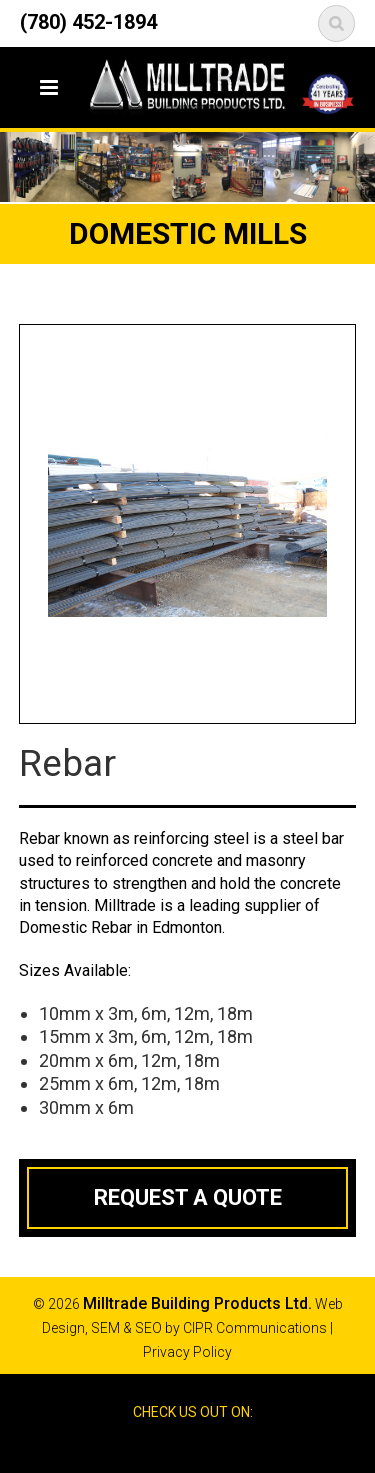 The width and height of the screenshot is (375, 1473). Describe the element at coordinates (188, 1197) in the screenshot. I see `Request a Quote` at that location.